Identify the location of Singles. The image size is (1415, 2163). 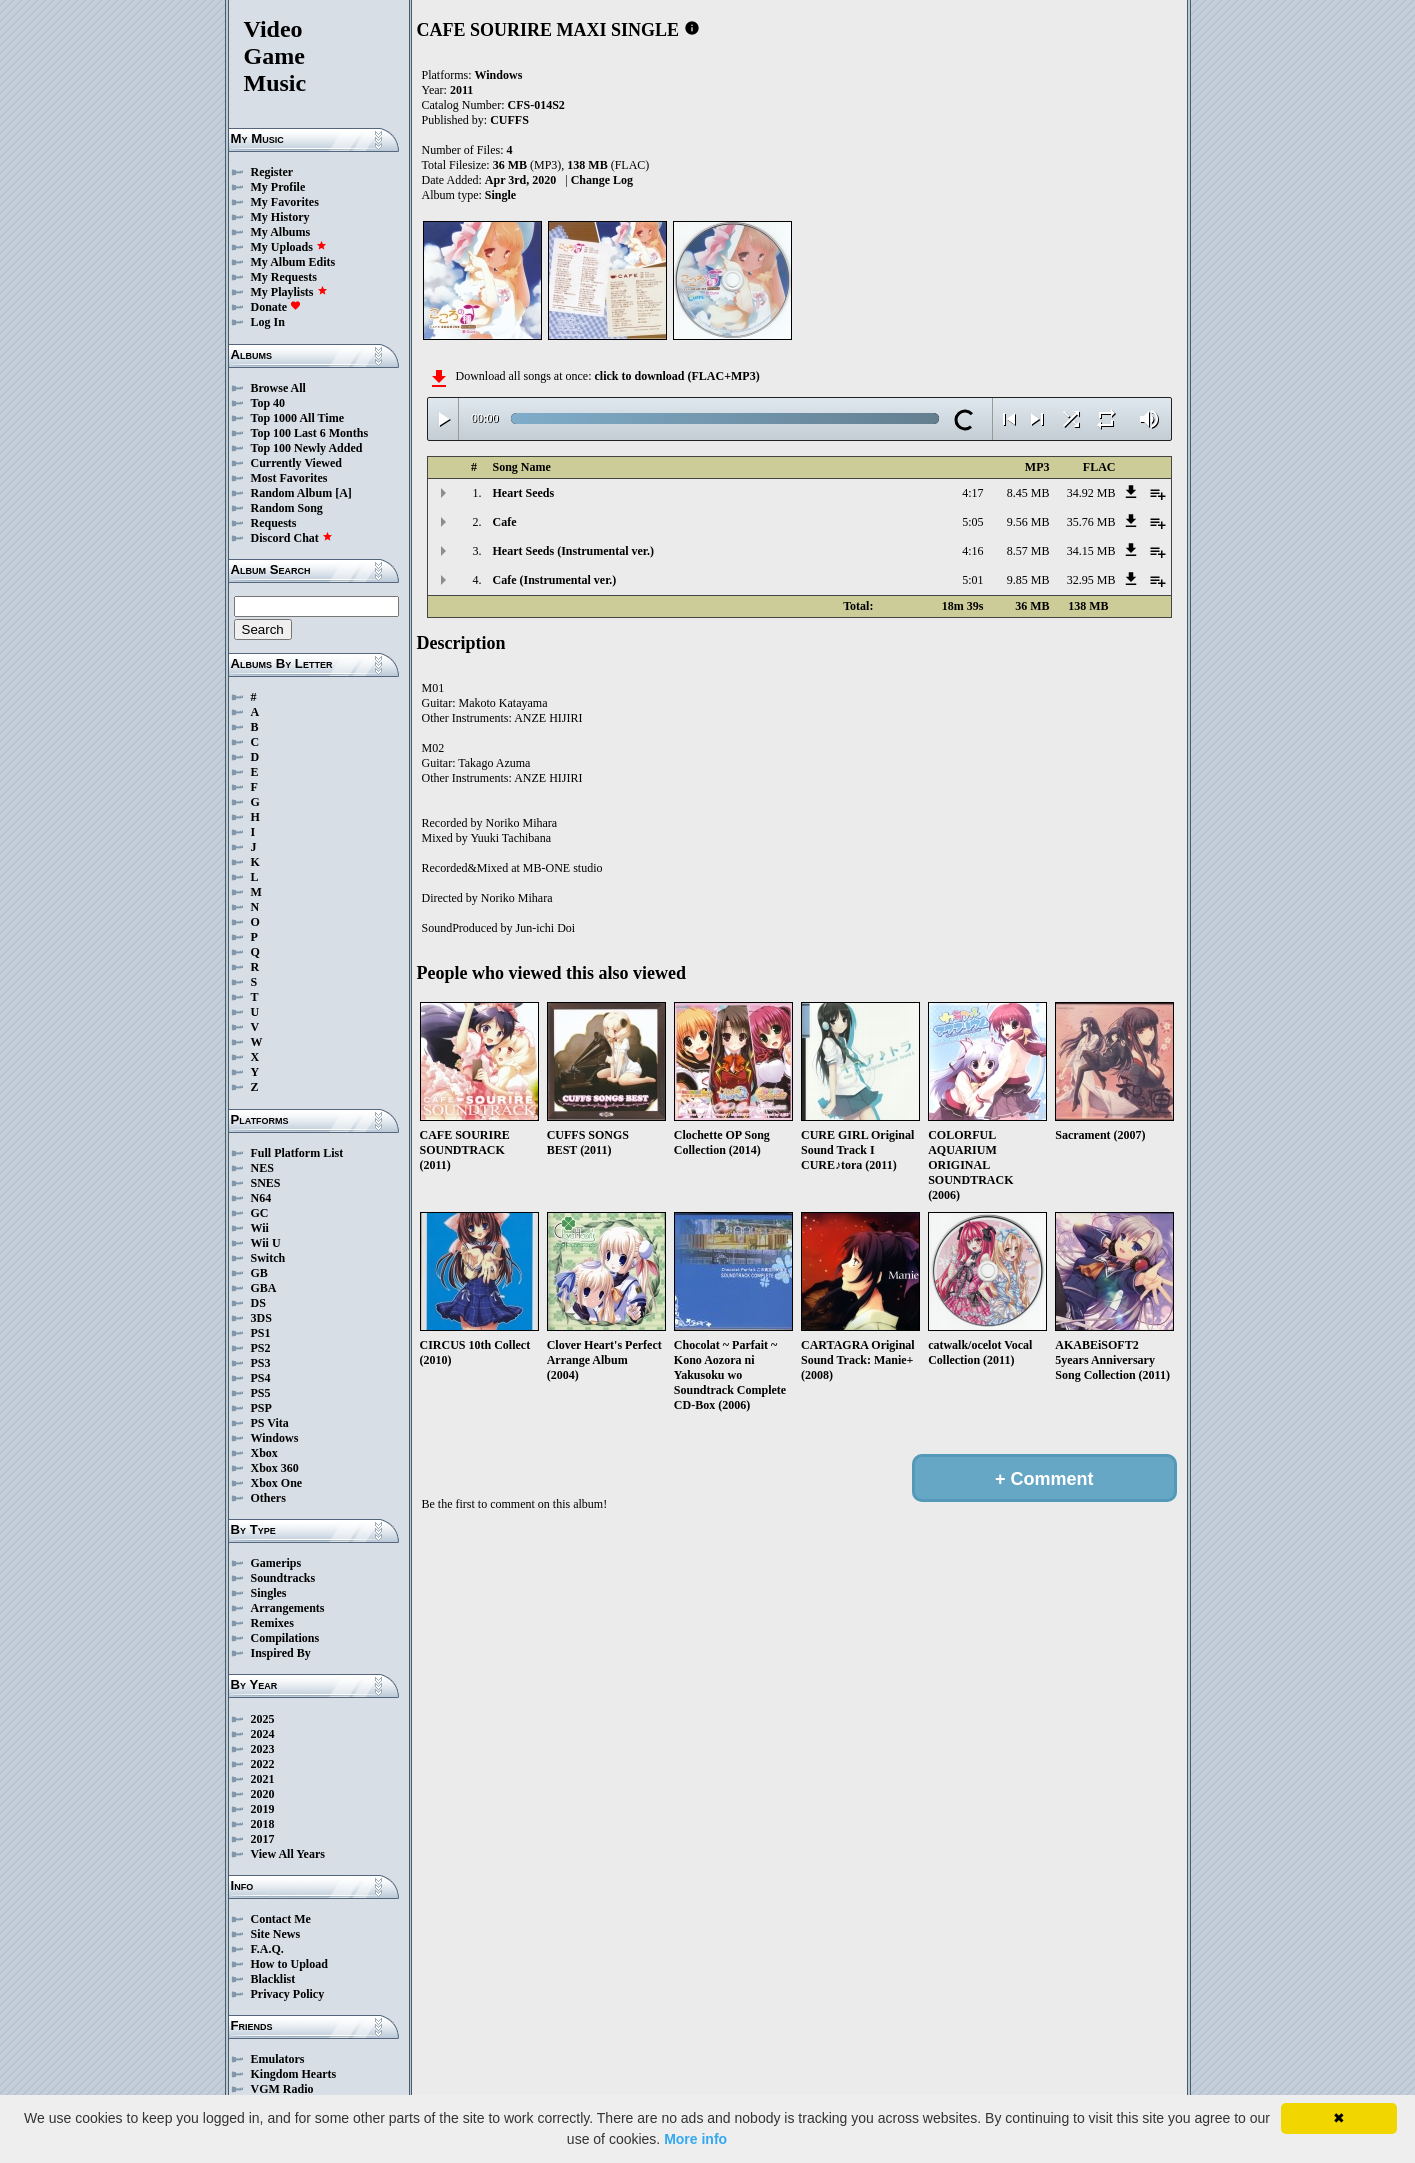
(269, 1593).